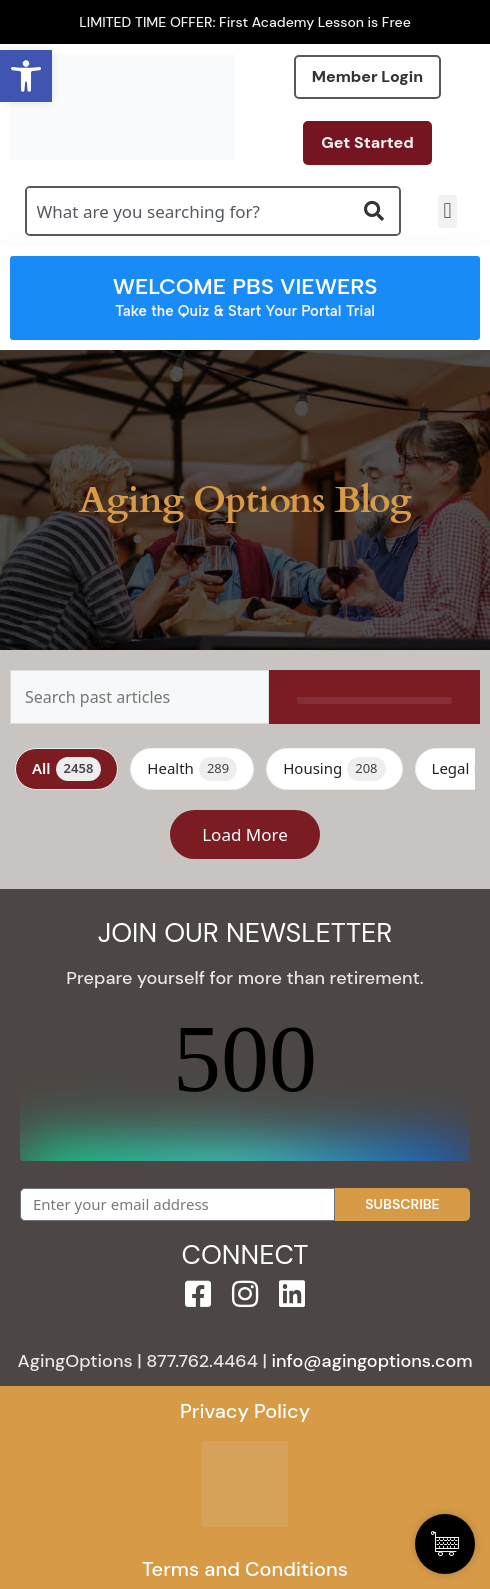  What do you see at coordinates (245, 22) in the screenshot?
I see `LIMITED TIME OFFER: First Academy Lesson is Free` at bounding box center [245, 22].